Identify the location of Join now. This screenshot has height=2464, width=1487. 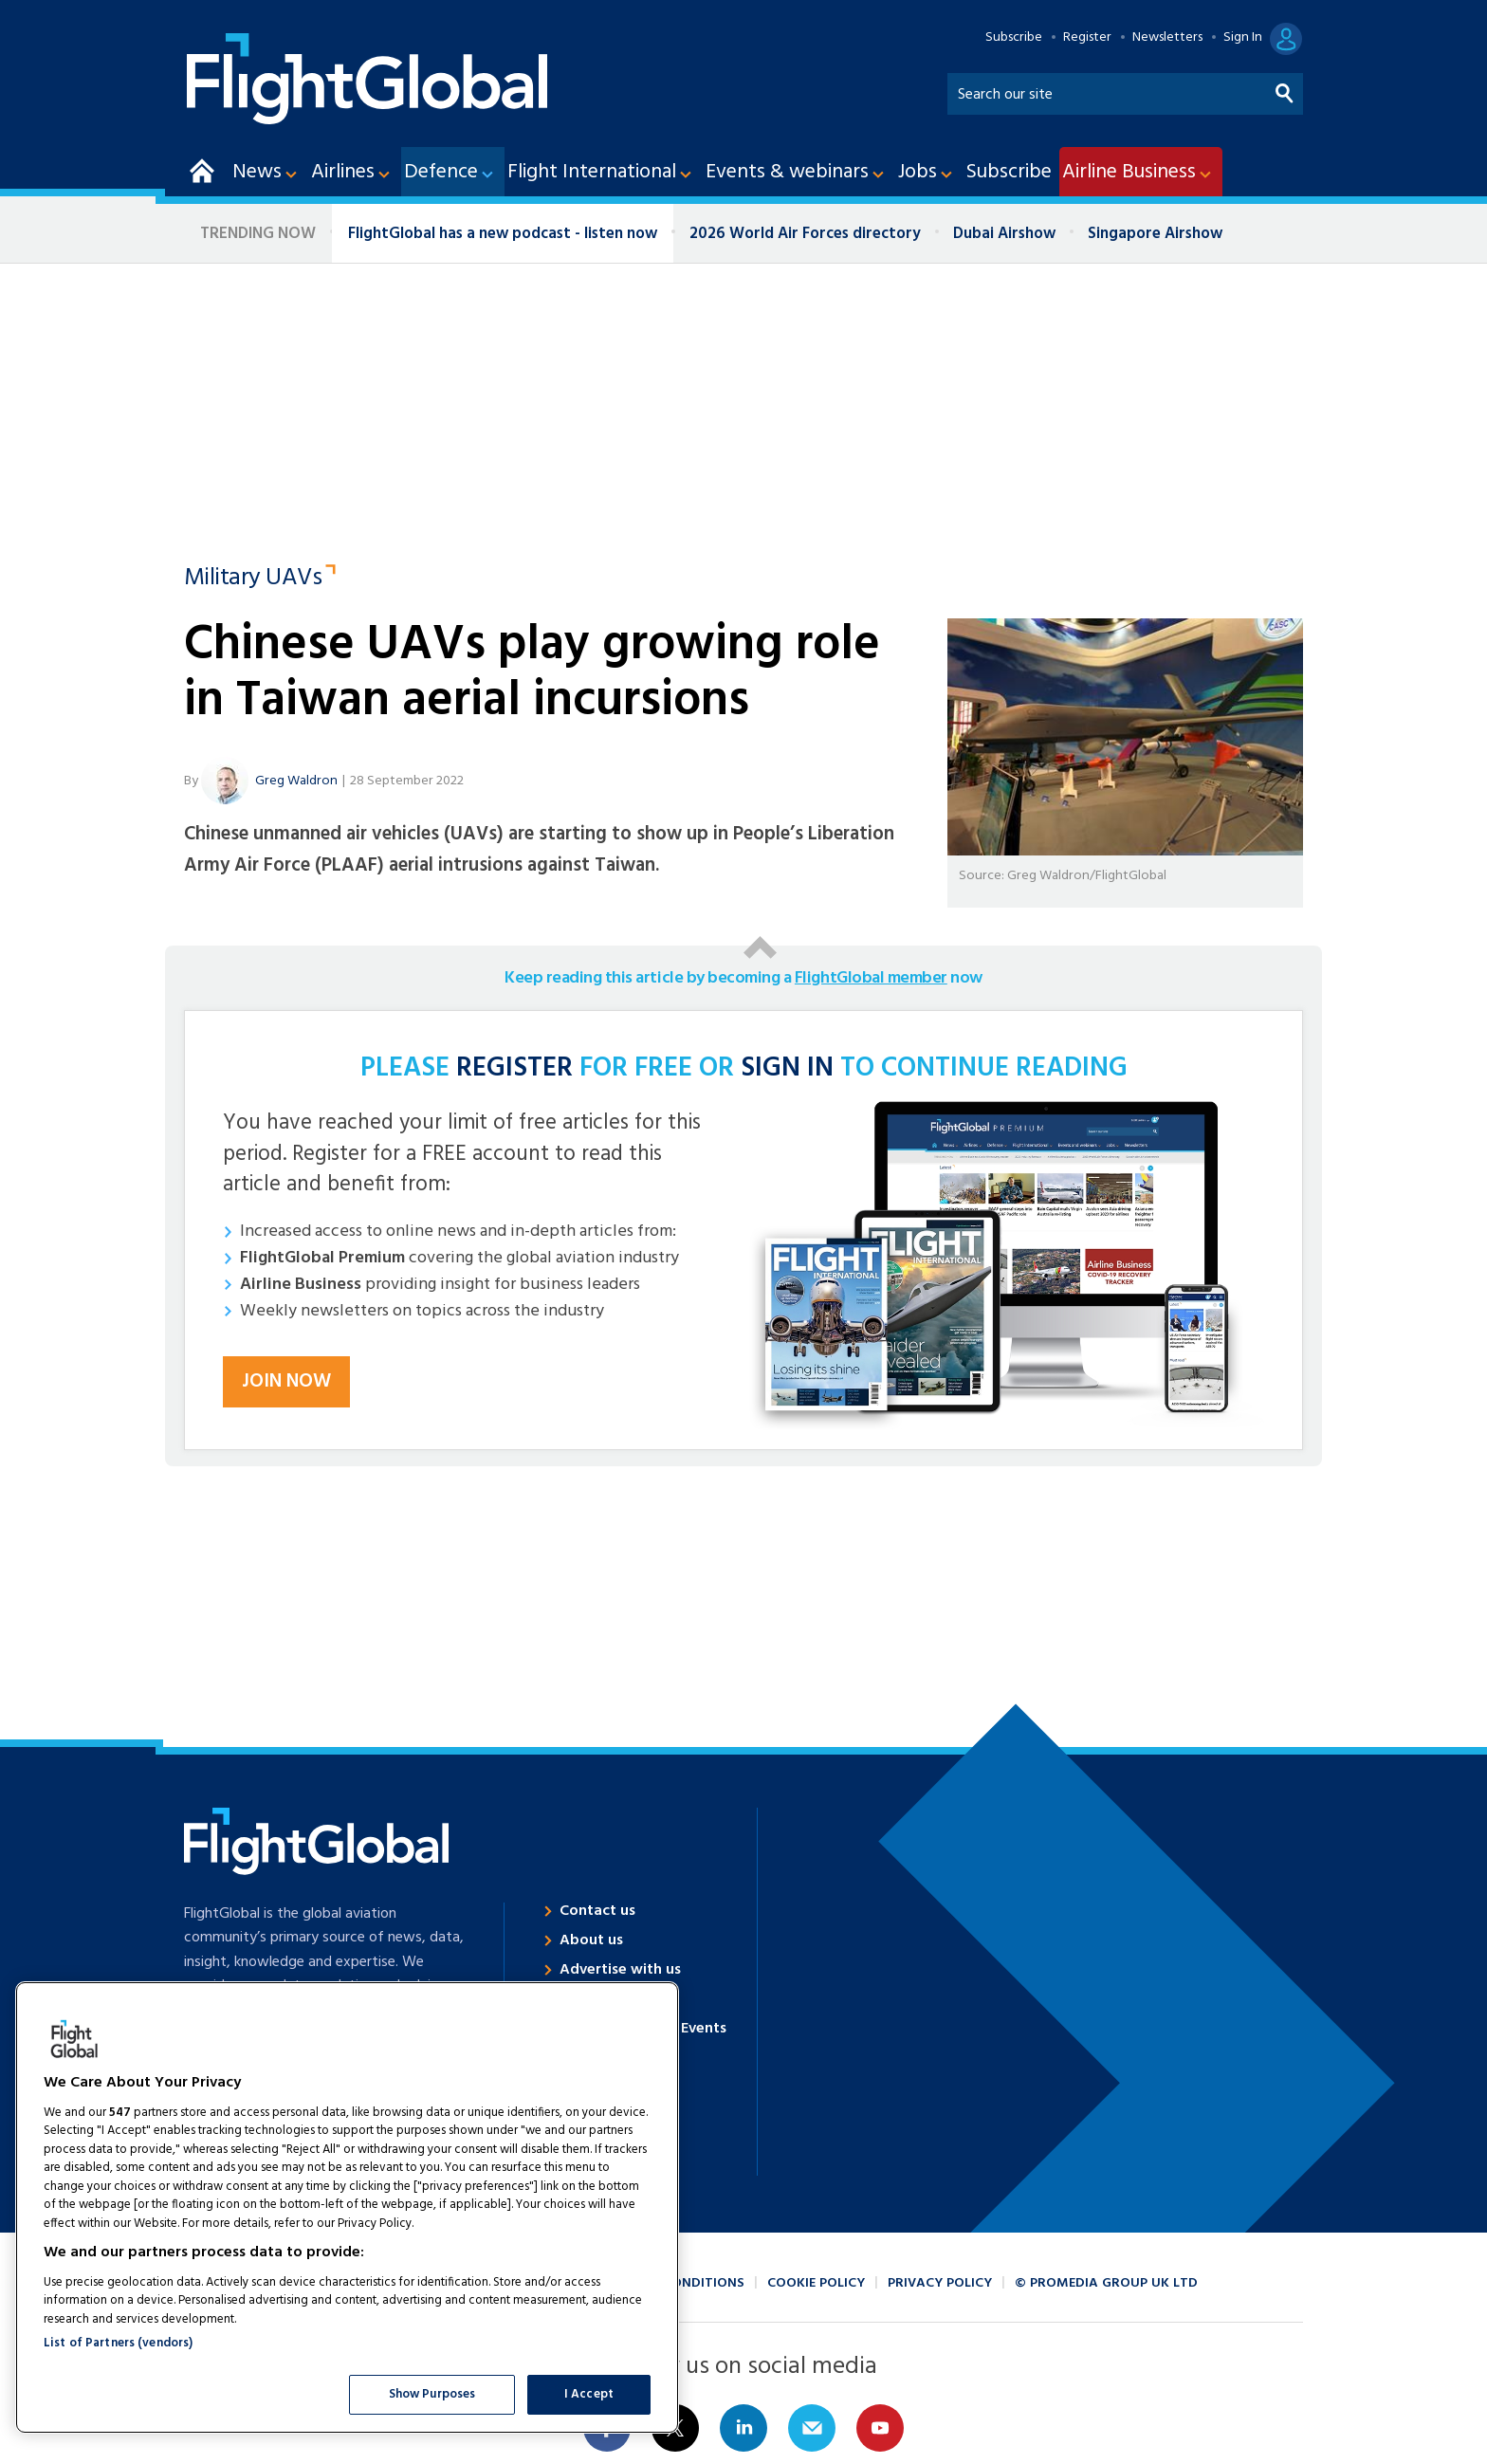
(286, 1382).